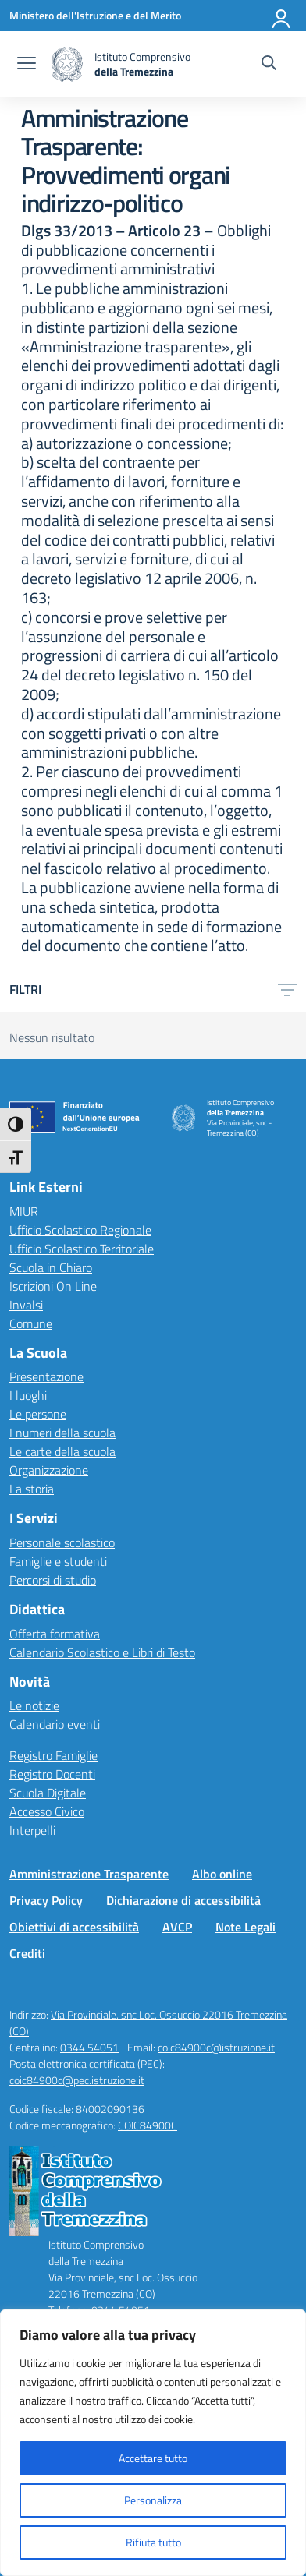  I want to click on COIC84900C, so click(147, 2125).